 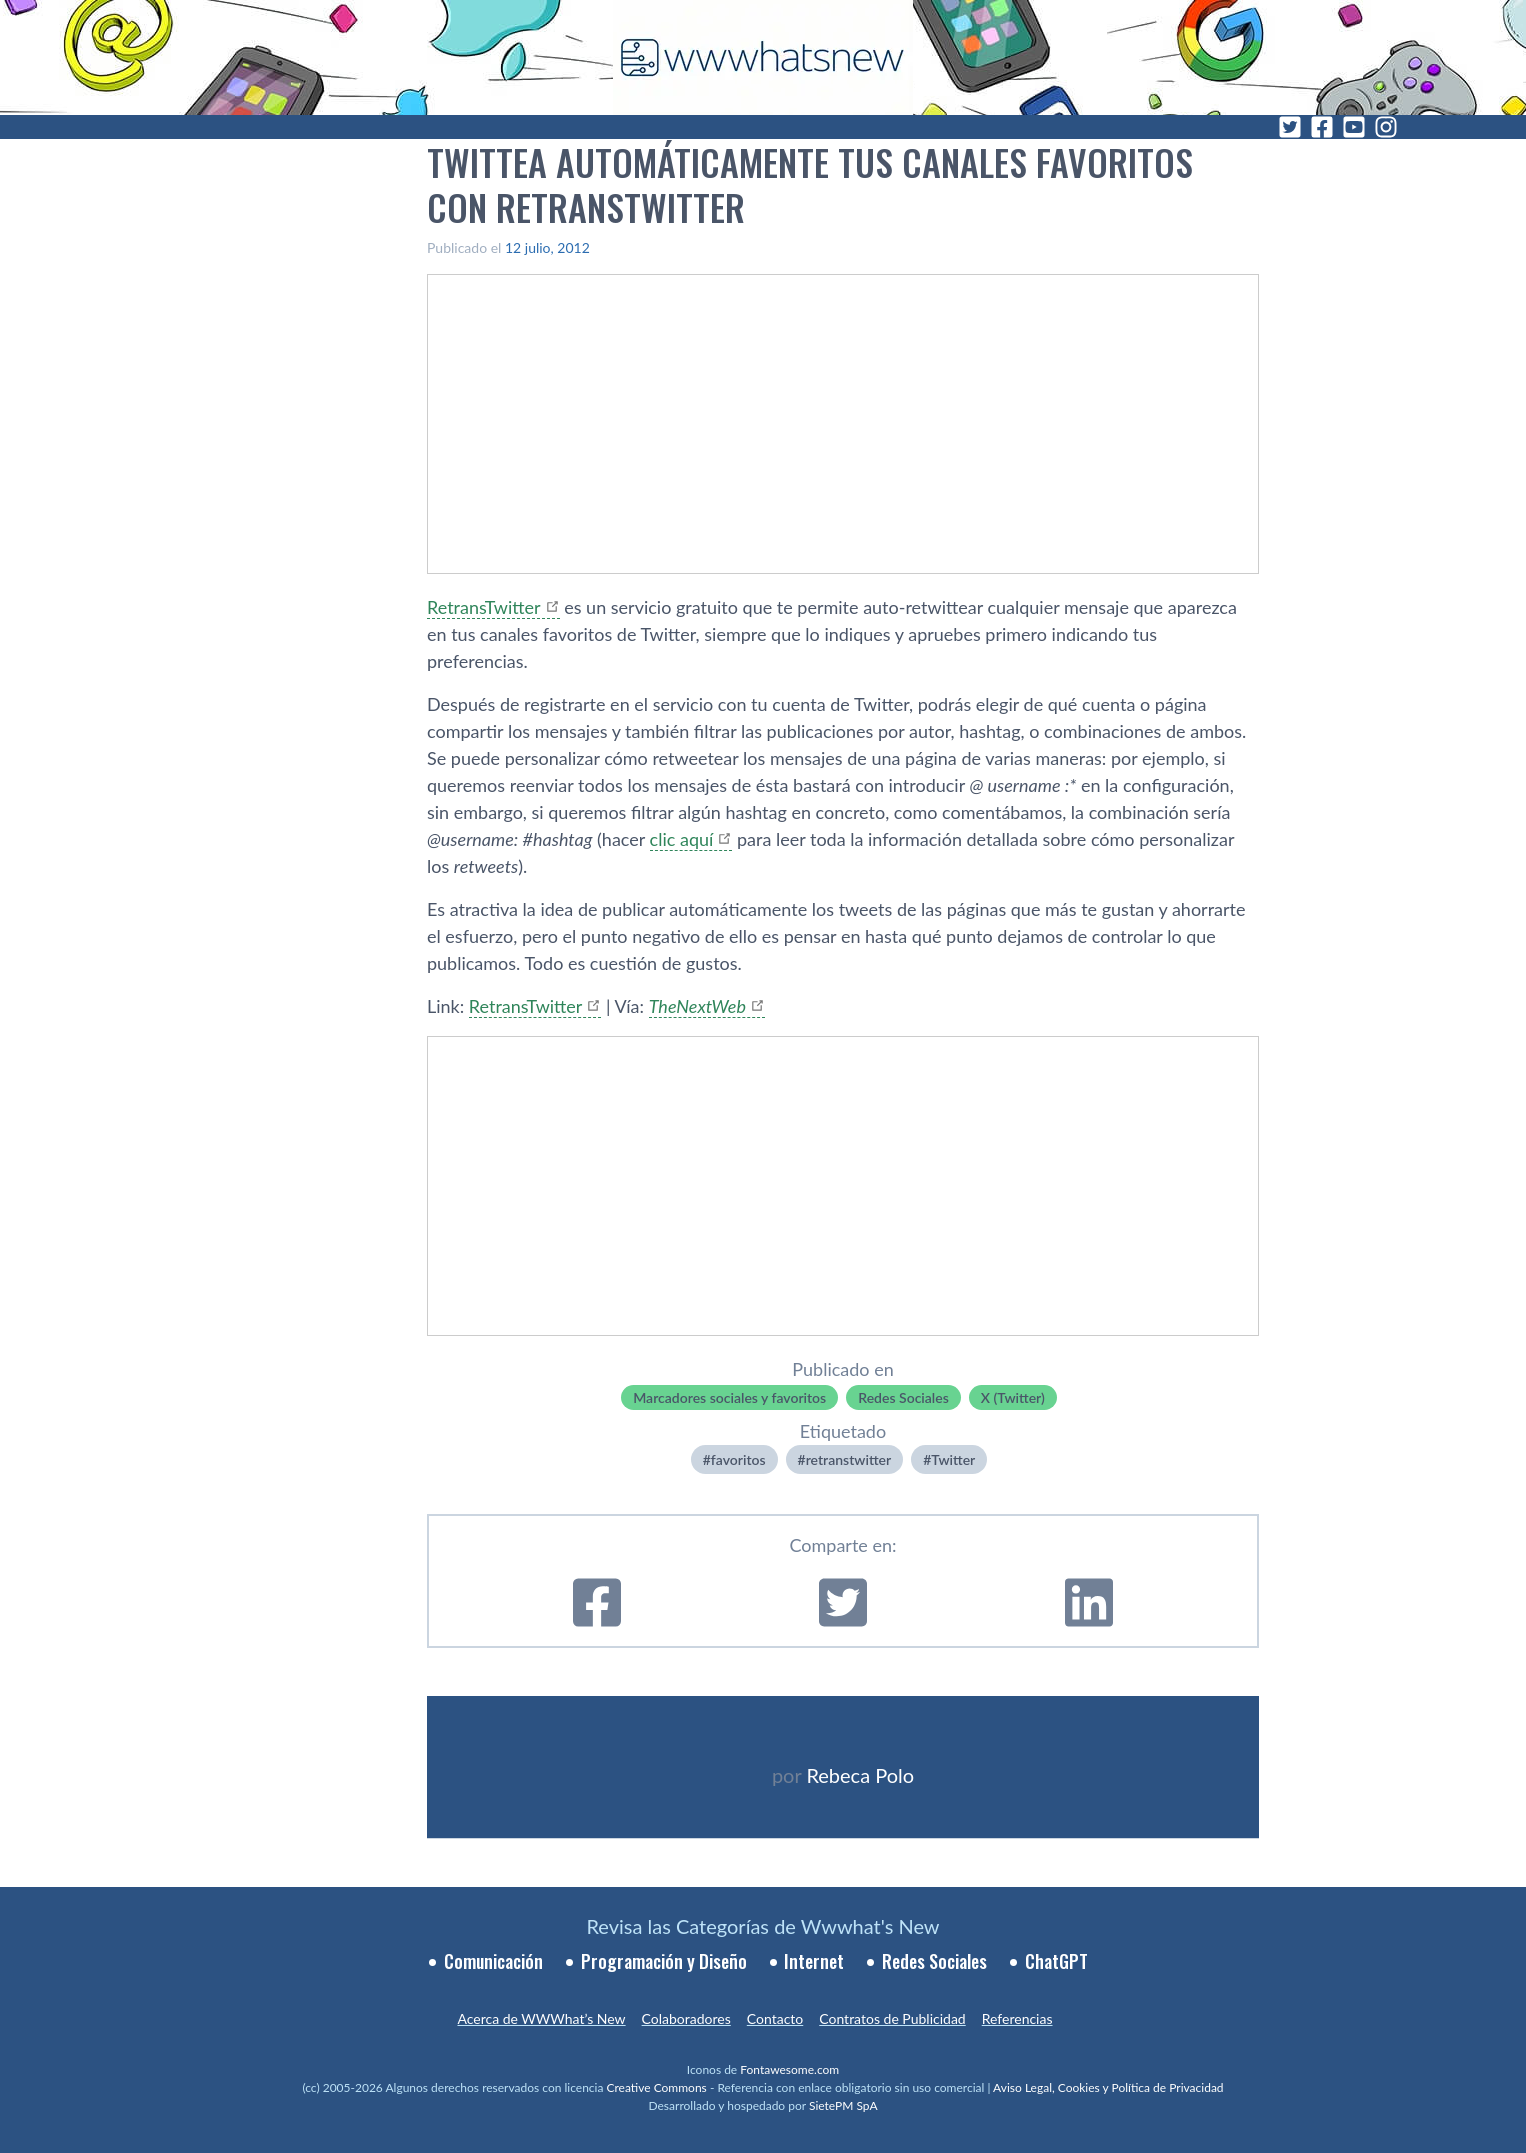 What do you see at coordinates (789, 2069) in the screenshot?
I see `Fontawesome.com` at bounding box center [789, 2069].